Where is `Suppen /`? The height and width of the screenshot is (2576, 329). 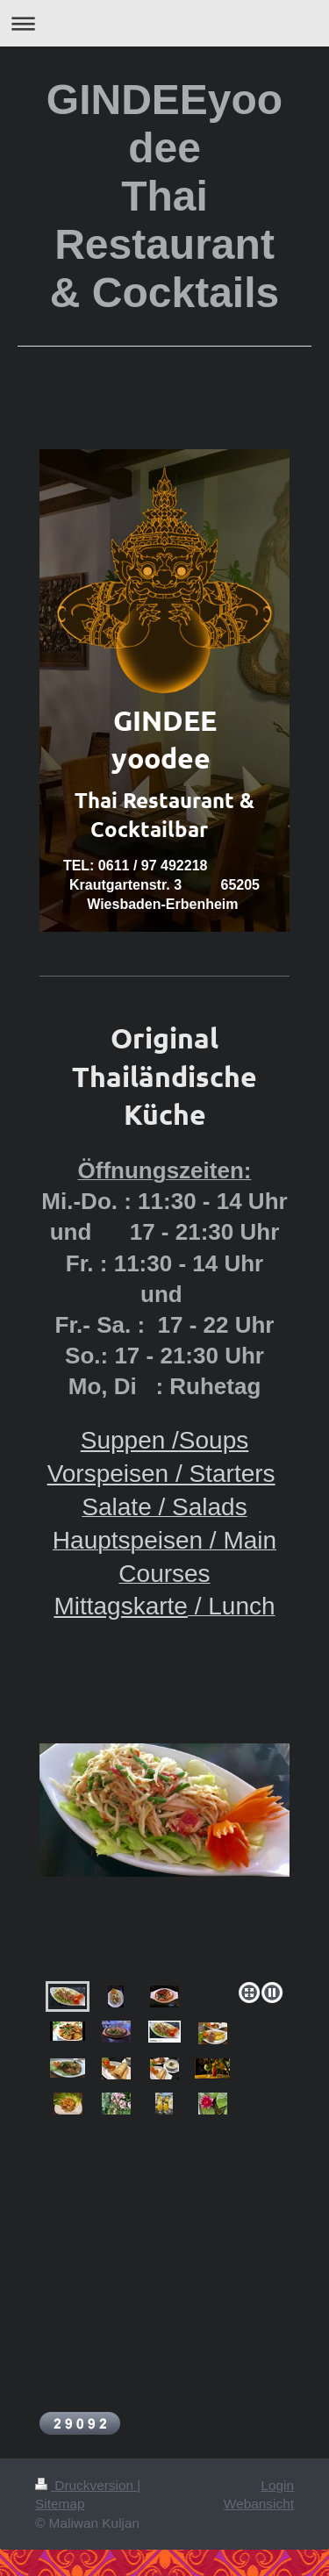
Suppen / is located at coordinates (130, 1440).